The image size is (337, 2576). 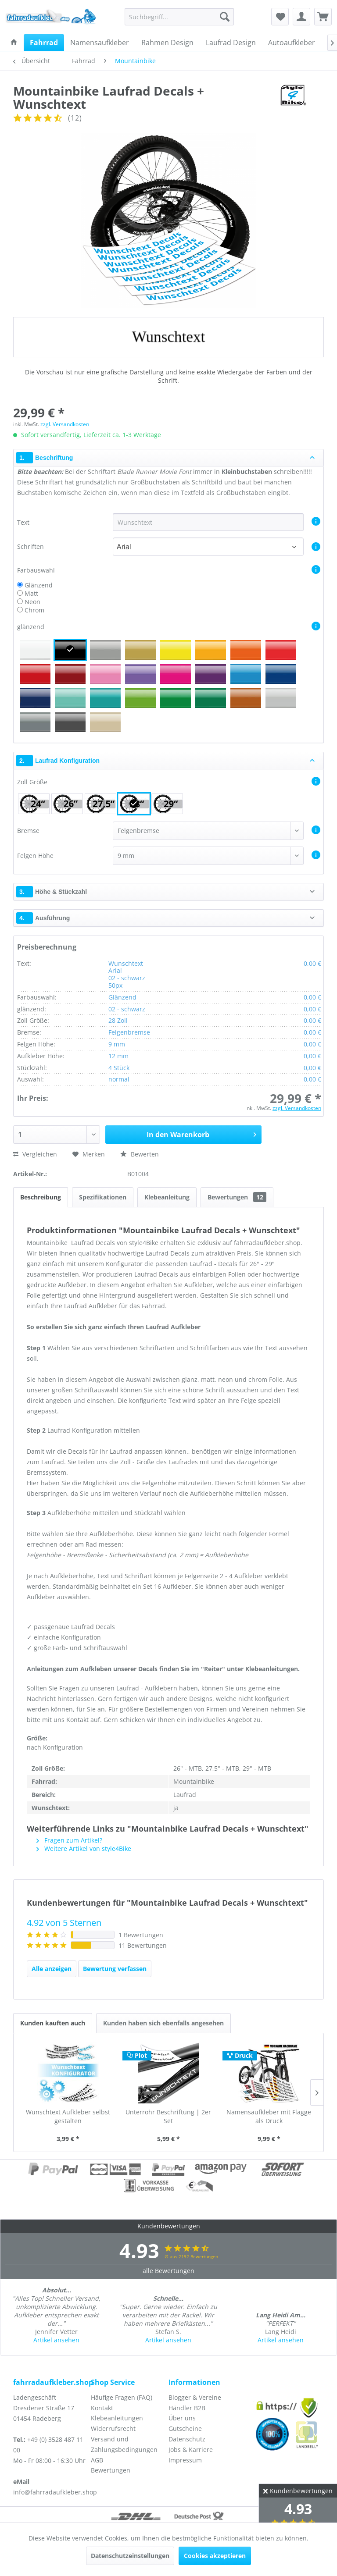 I want to click on [Suchen], so click(x=224, y=16).